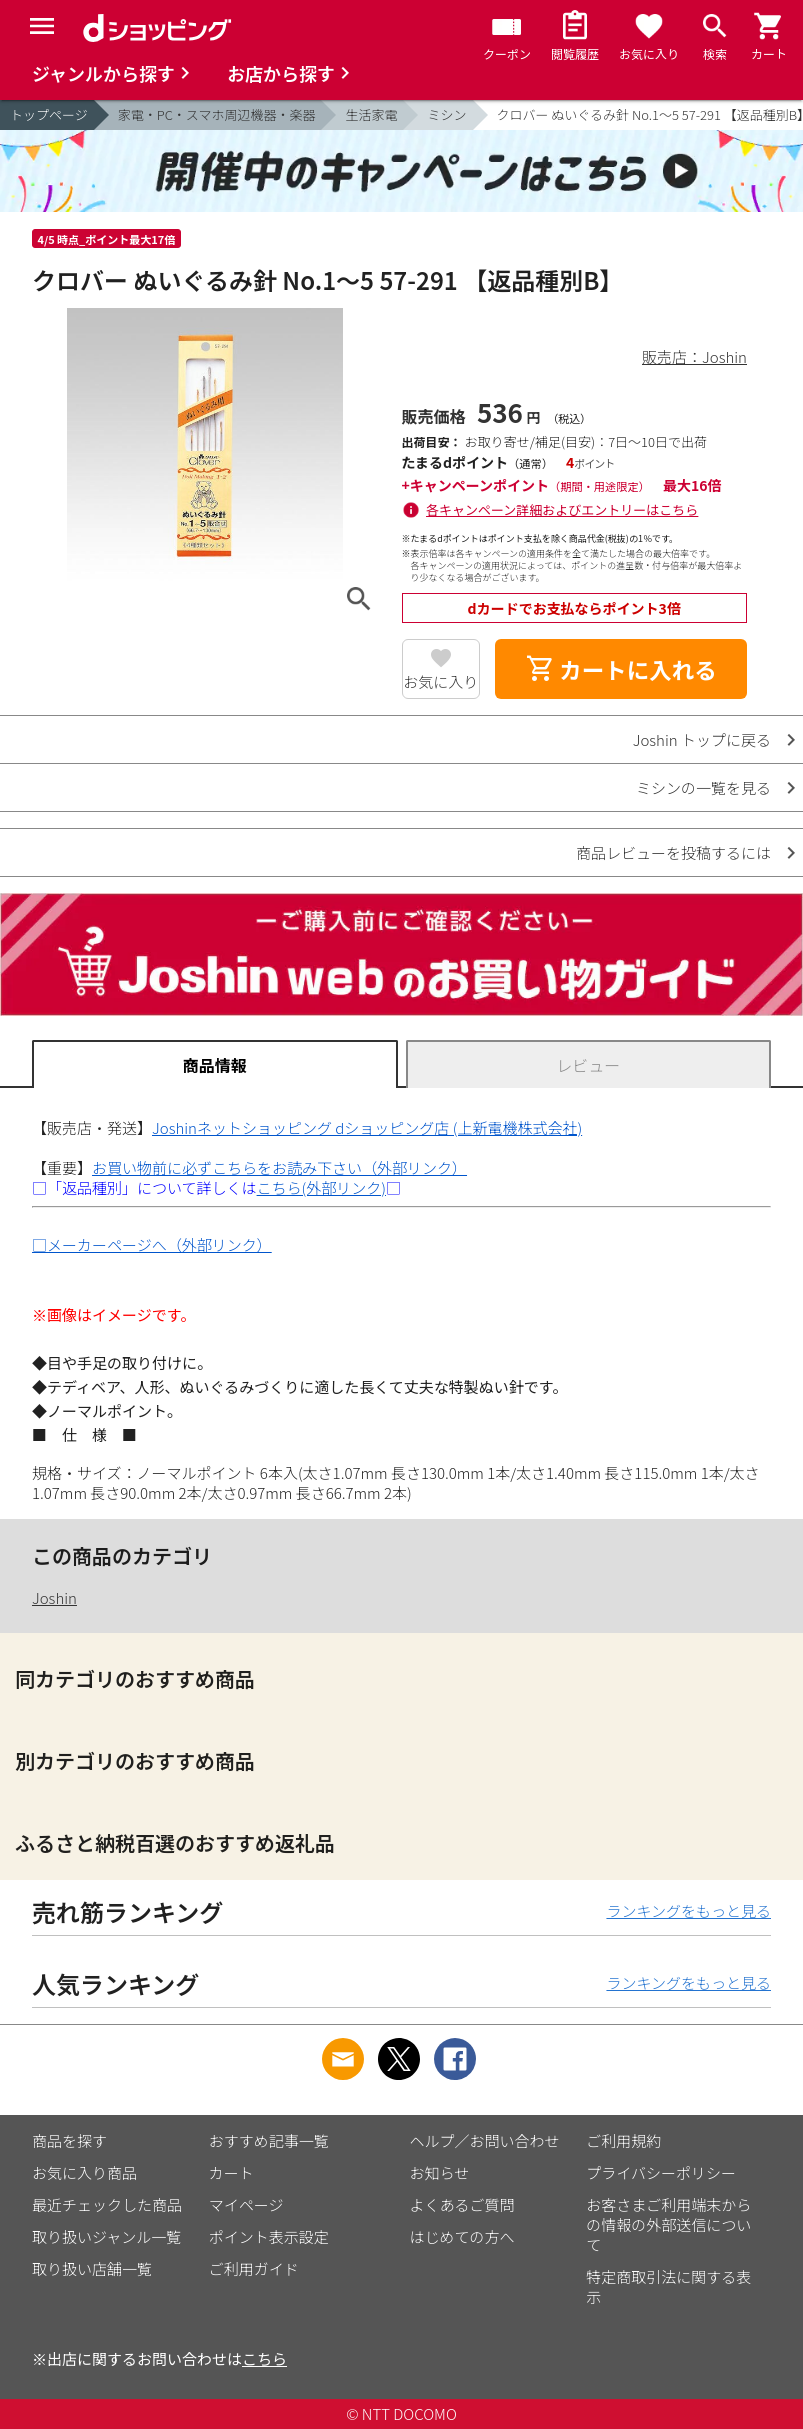 Image resolution: width=803 pixels, height=2429 pixels. What do you see at coordinates (703, 787) in the screenshot?
I see `ミシンの一覧を見る` at bounding box center [703, 787].